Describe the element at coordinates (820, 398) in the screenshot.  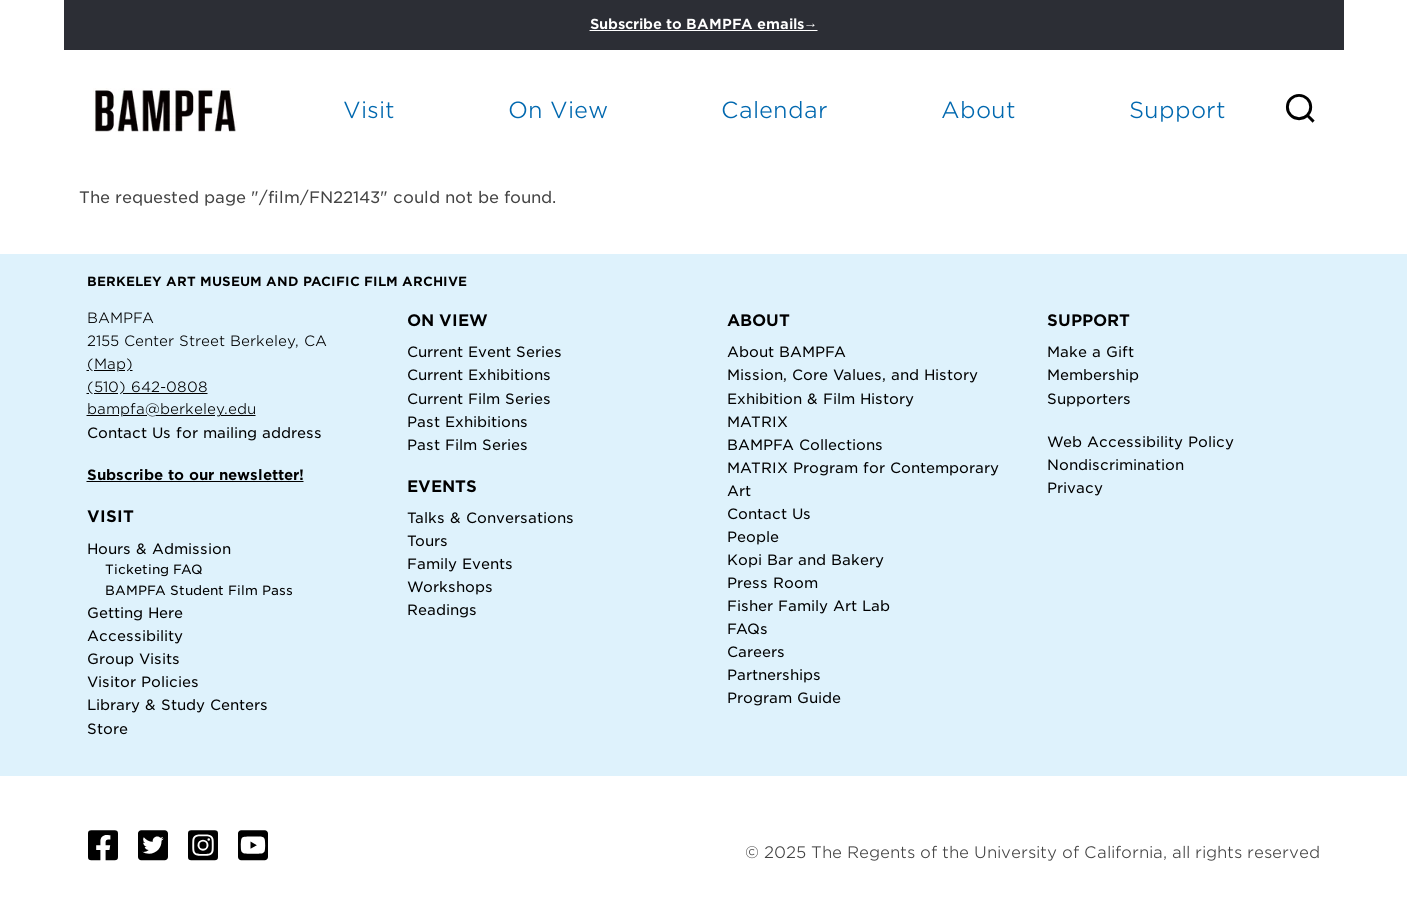
I see `Exhibition & Film History` at that location.